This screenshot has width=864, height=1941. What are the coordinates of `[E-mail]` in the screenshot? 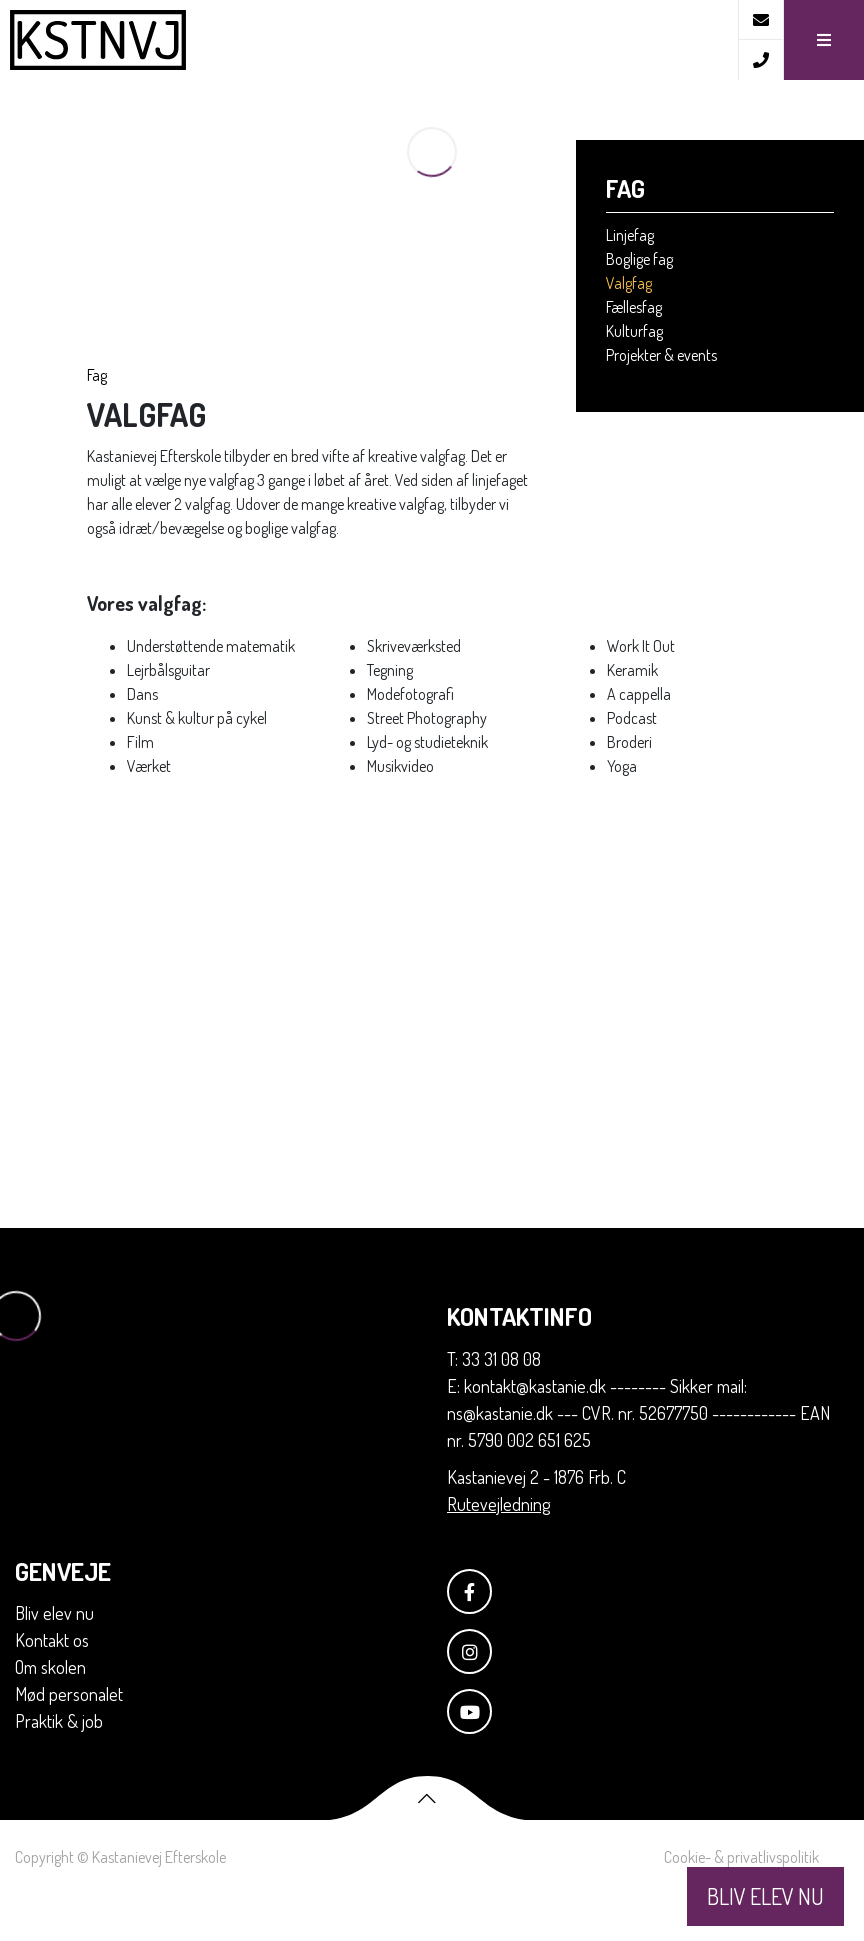 It's located at (760, 20).